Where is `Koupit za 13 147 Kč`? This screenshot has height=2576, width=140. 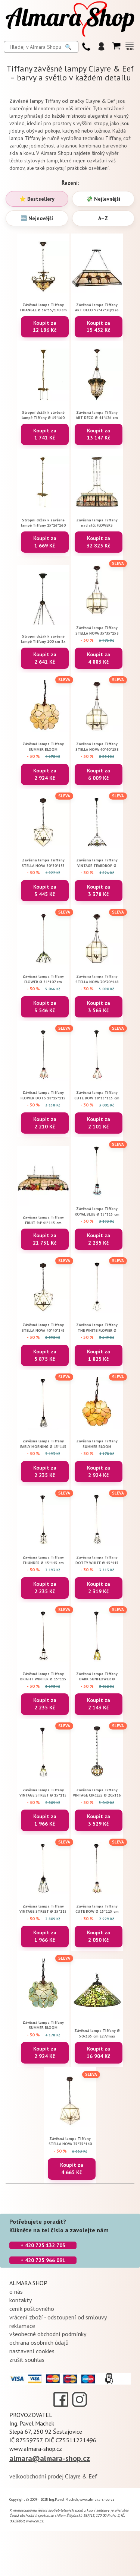
Koupit za 13 147 Kč is located at coordinates (98, 434).